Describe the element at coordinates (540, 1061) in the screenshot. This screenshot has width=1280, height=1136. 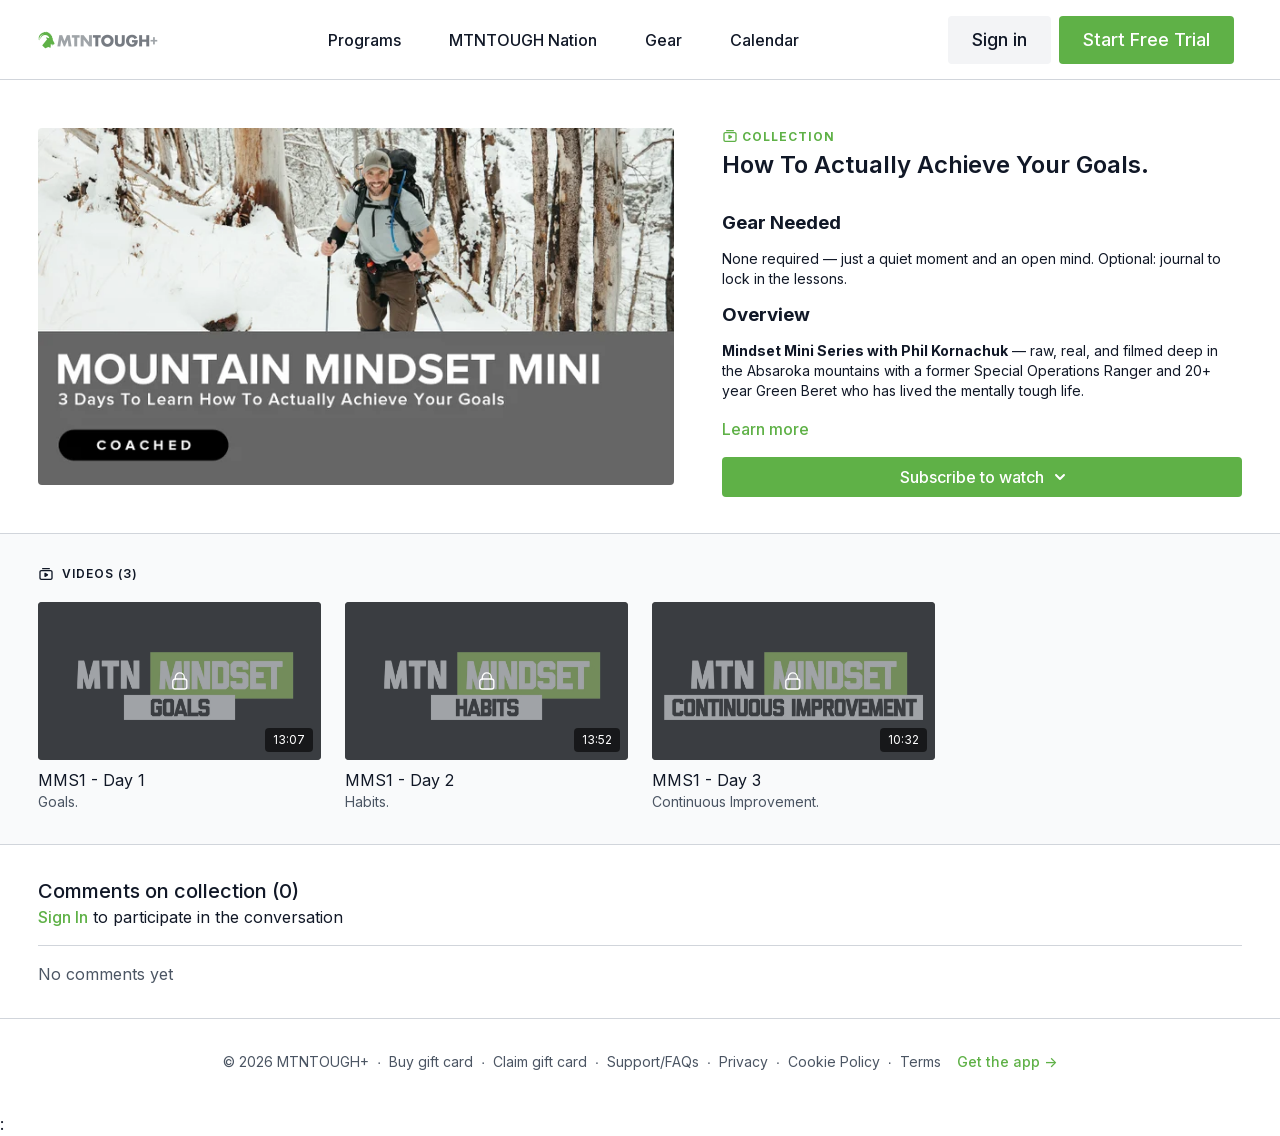
I see `Claim gift card` at that location.